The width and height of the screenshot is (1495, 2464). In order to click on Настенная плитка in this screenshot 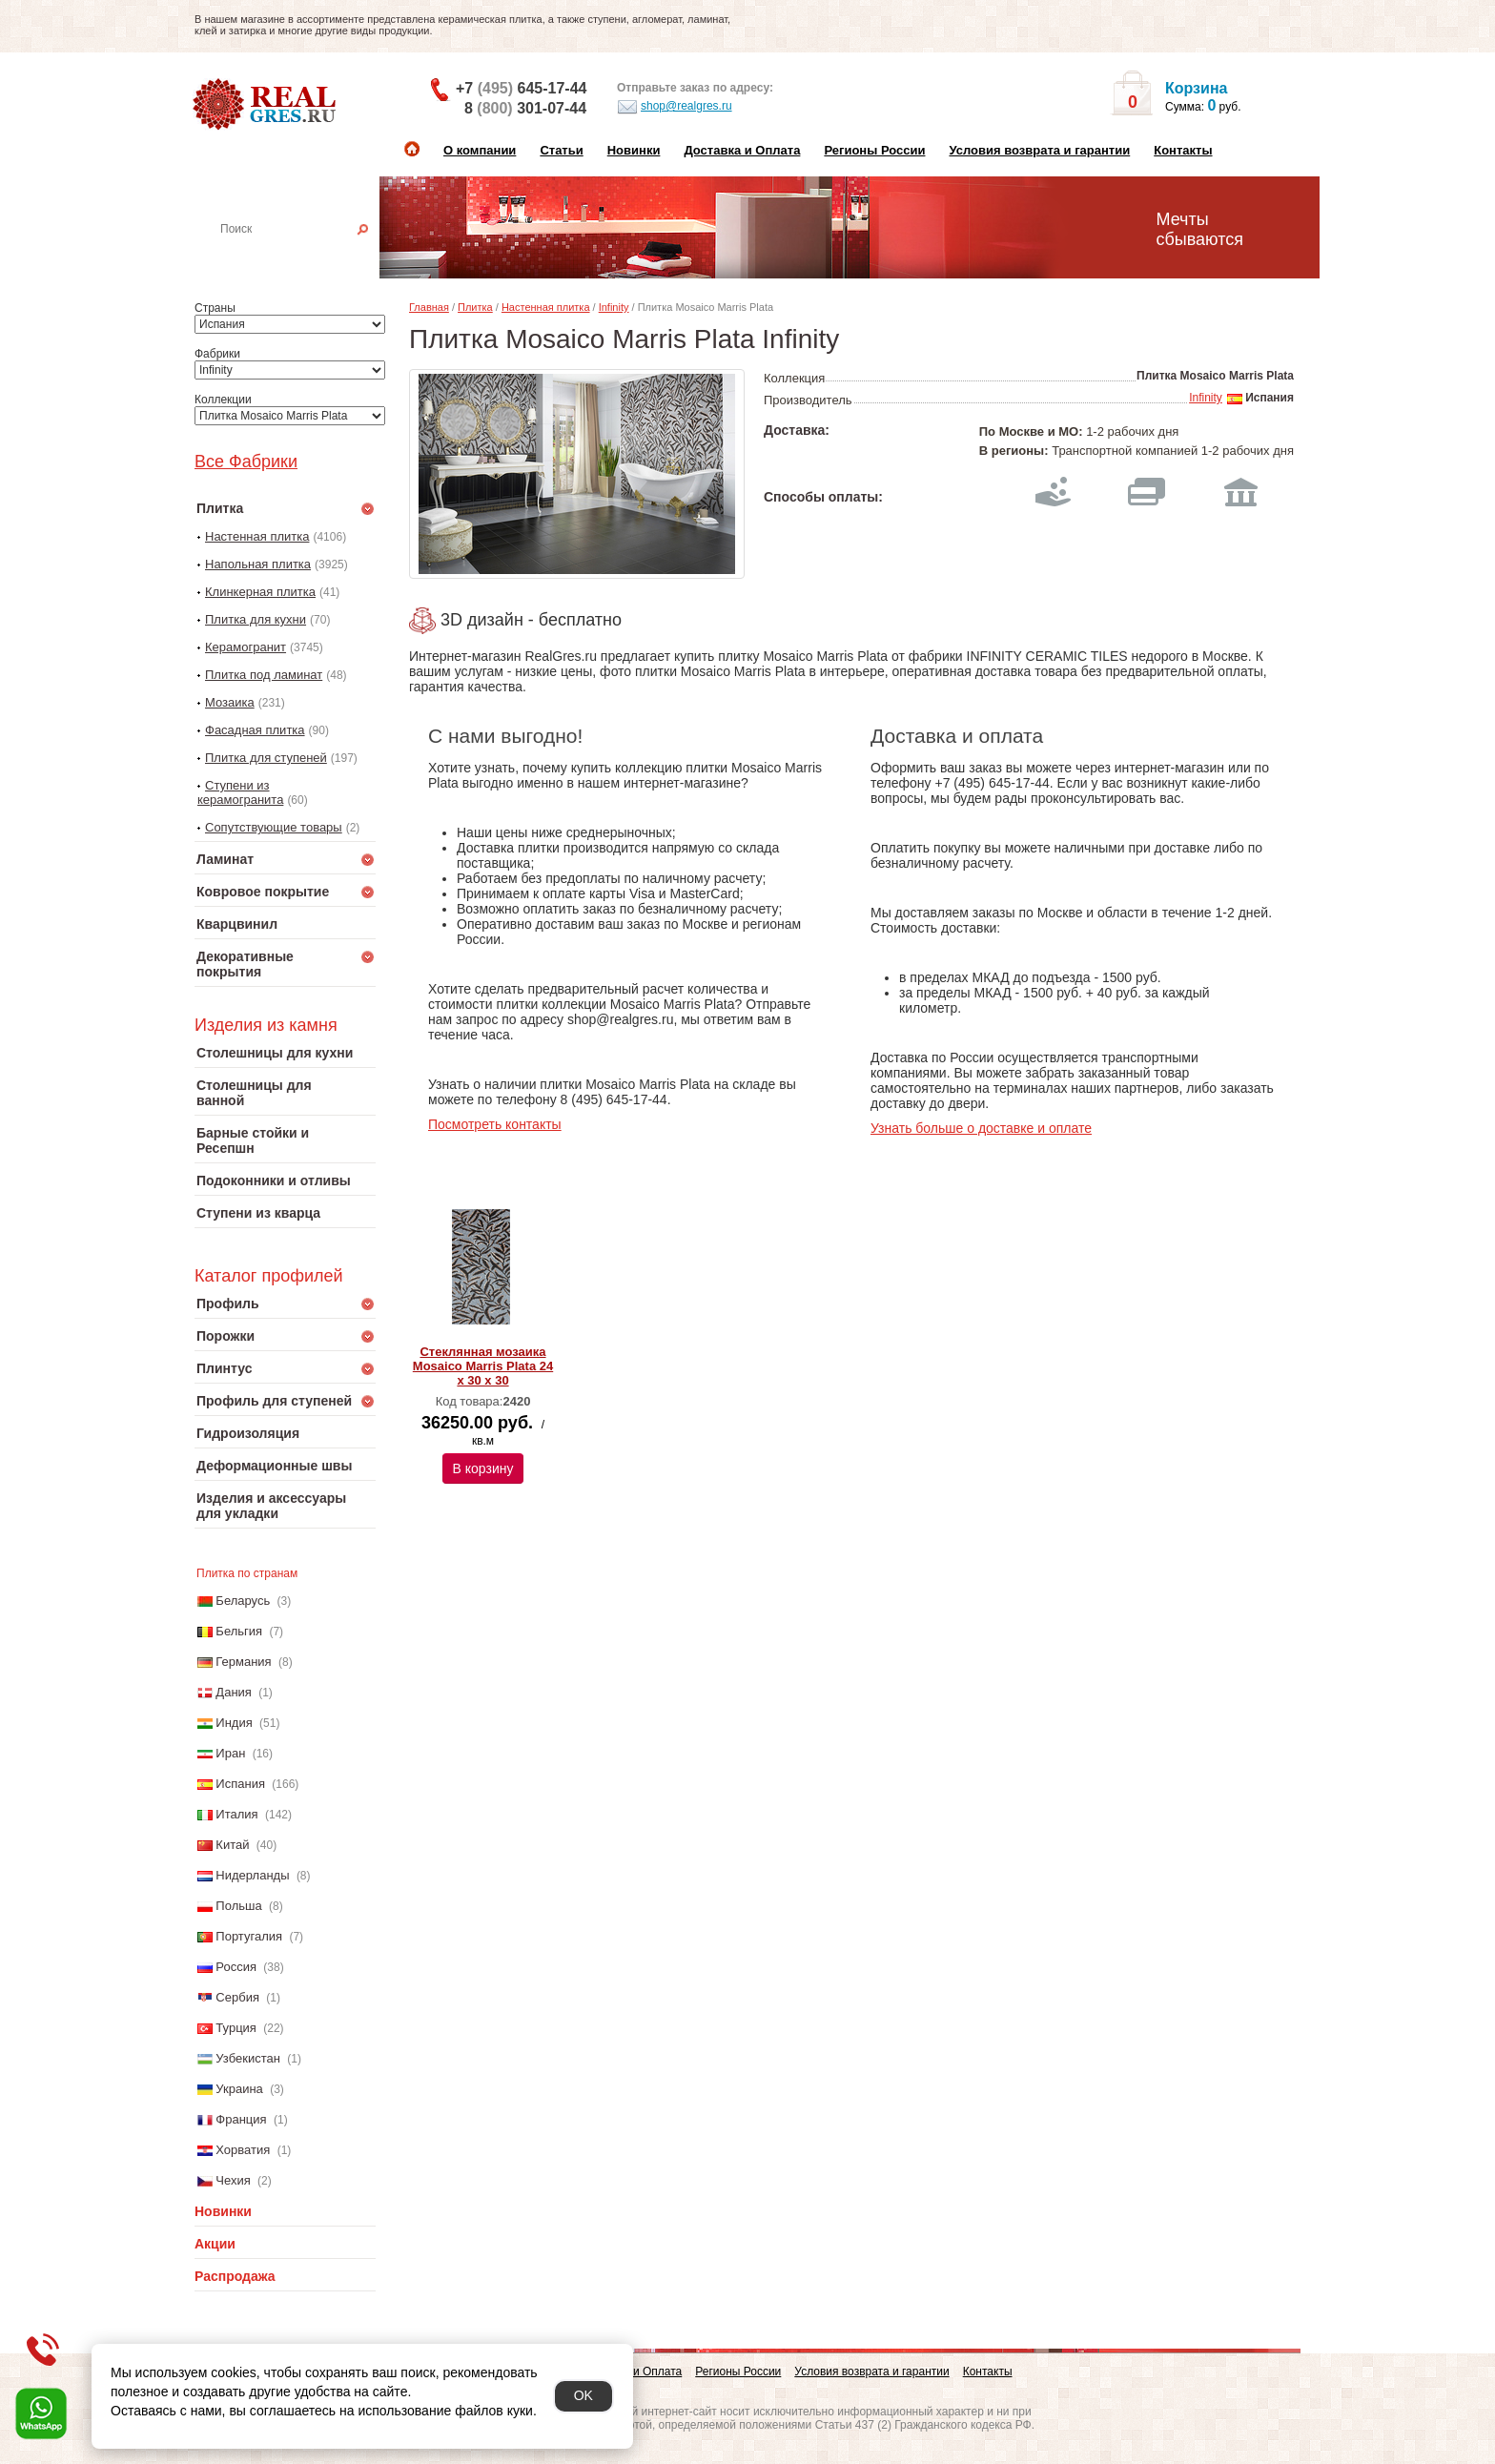, I will do `click(305, 255)`.